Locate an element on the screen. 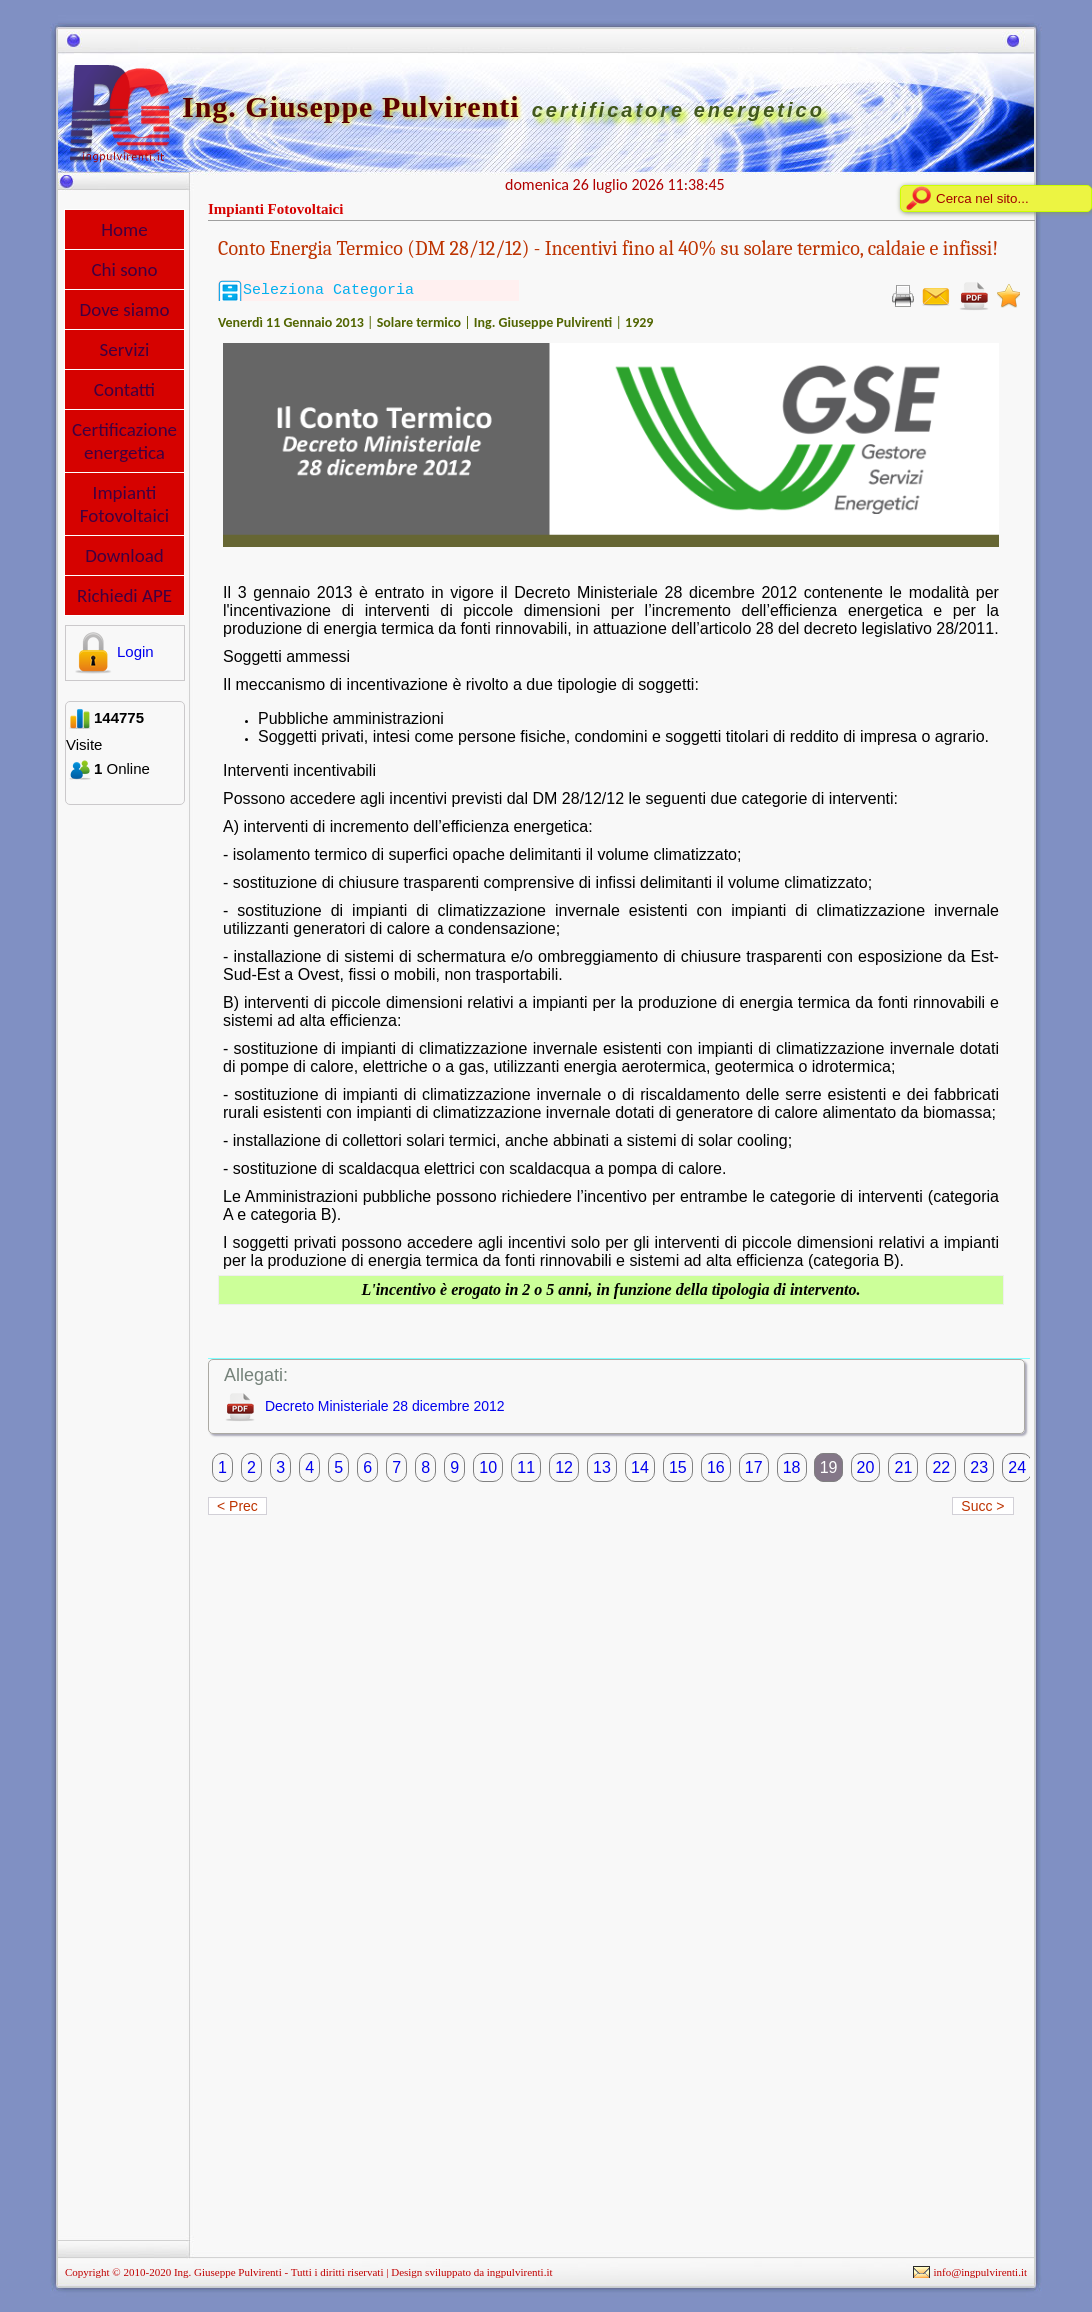 This screenshot has width=1092, height=2312. Succ > is located at coordinates (982, 1506).